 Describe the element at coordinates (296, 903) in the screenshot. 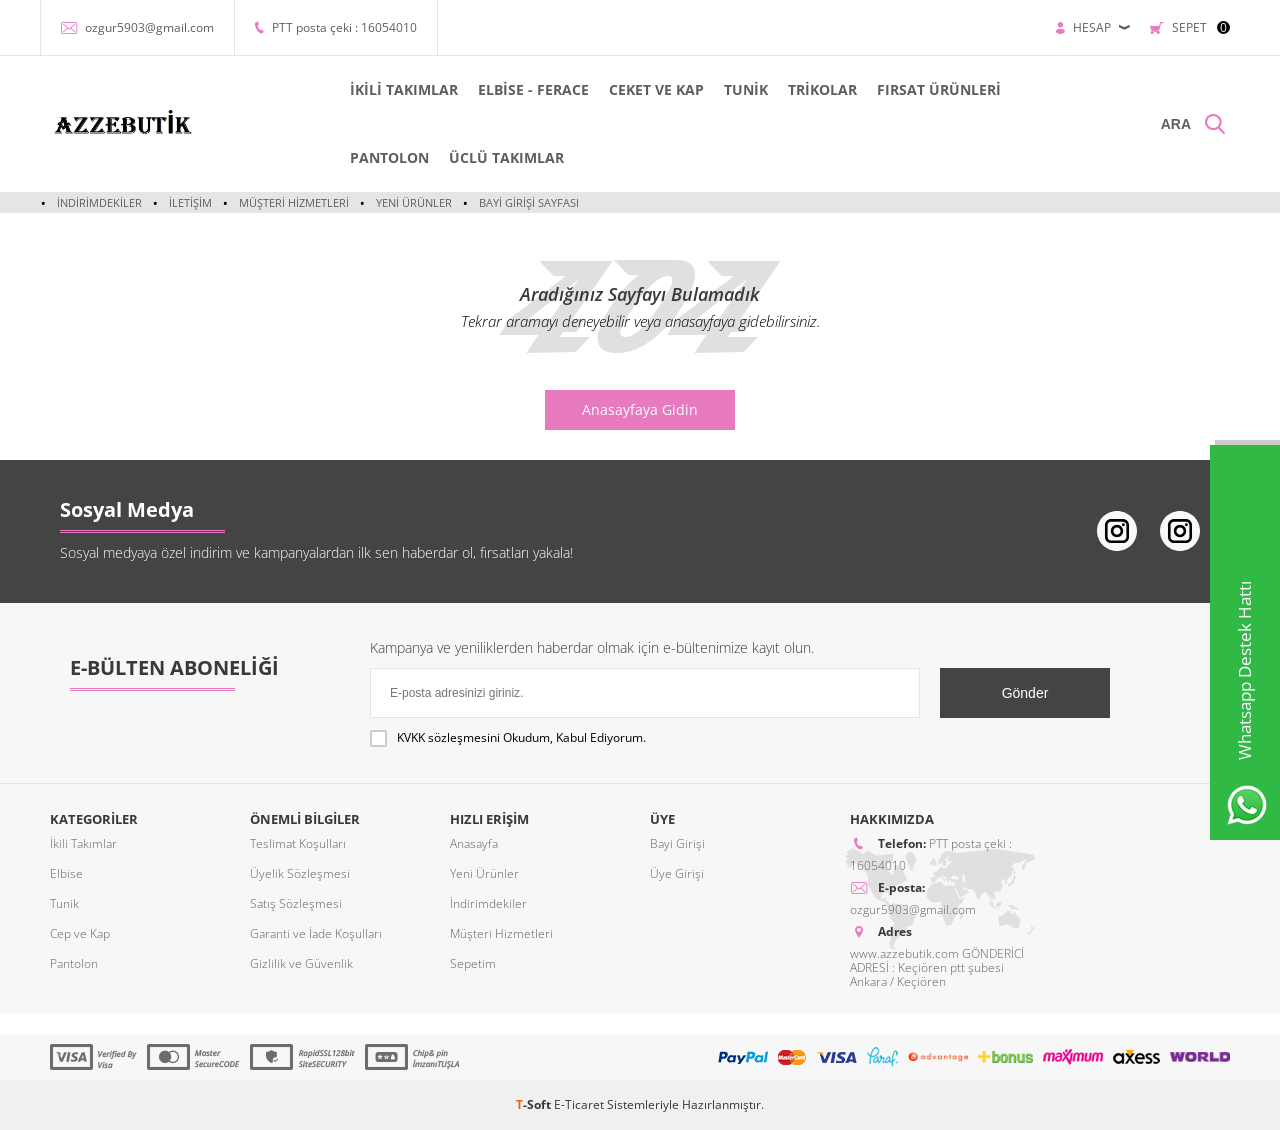

I see `Satış Sözleşmesi` at that location.